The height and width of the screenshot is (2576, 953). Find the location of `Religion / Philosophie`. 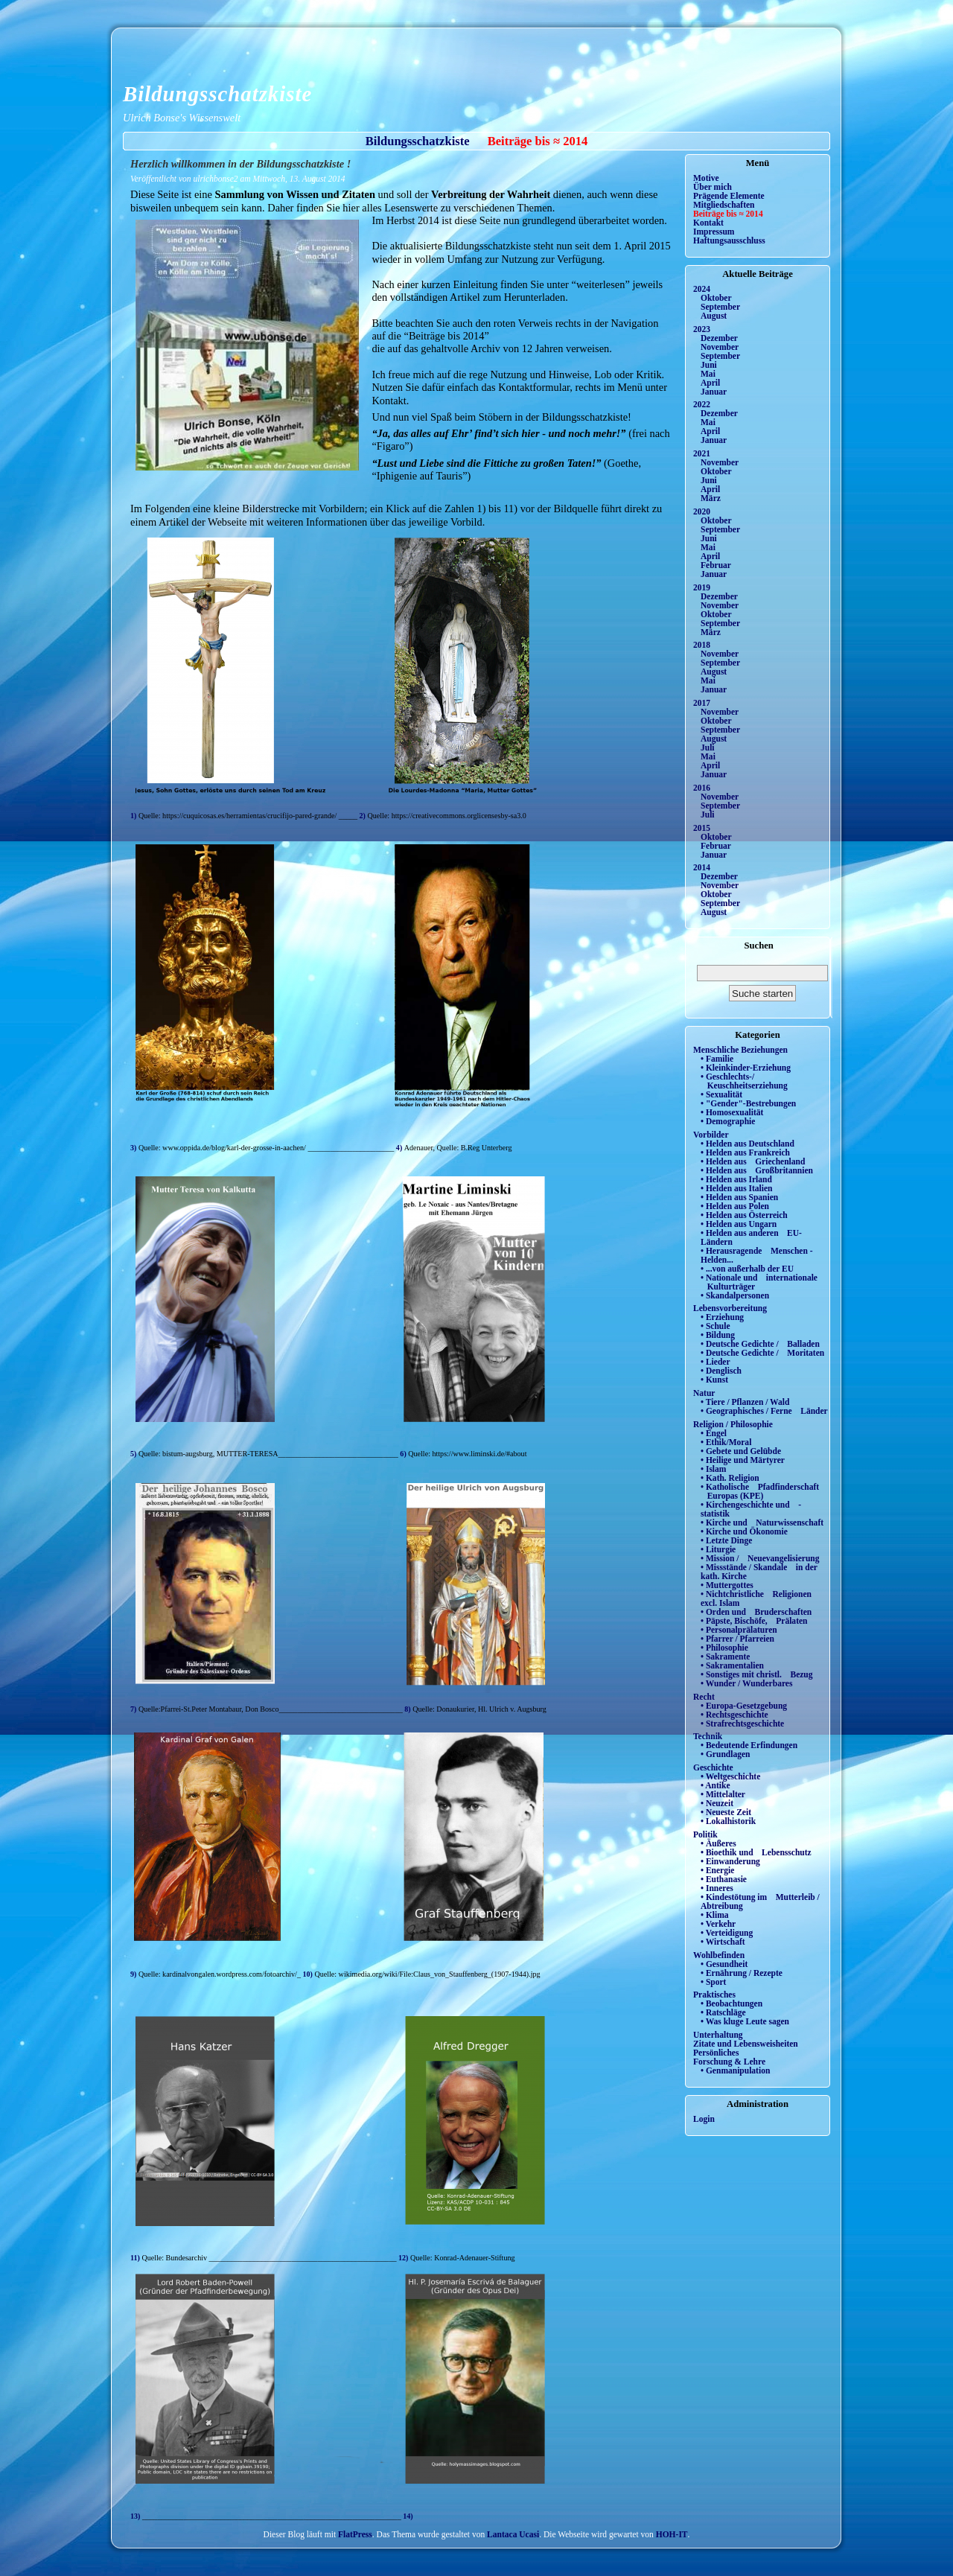

Religion / Philosophie is located at coordinates (733, 1424).